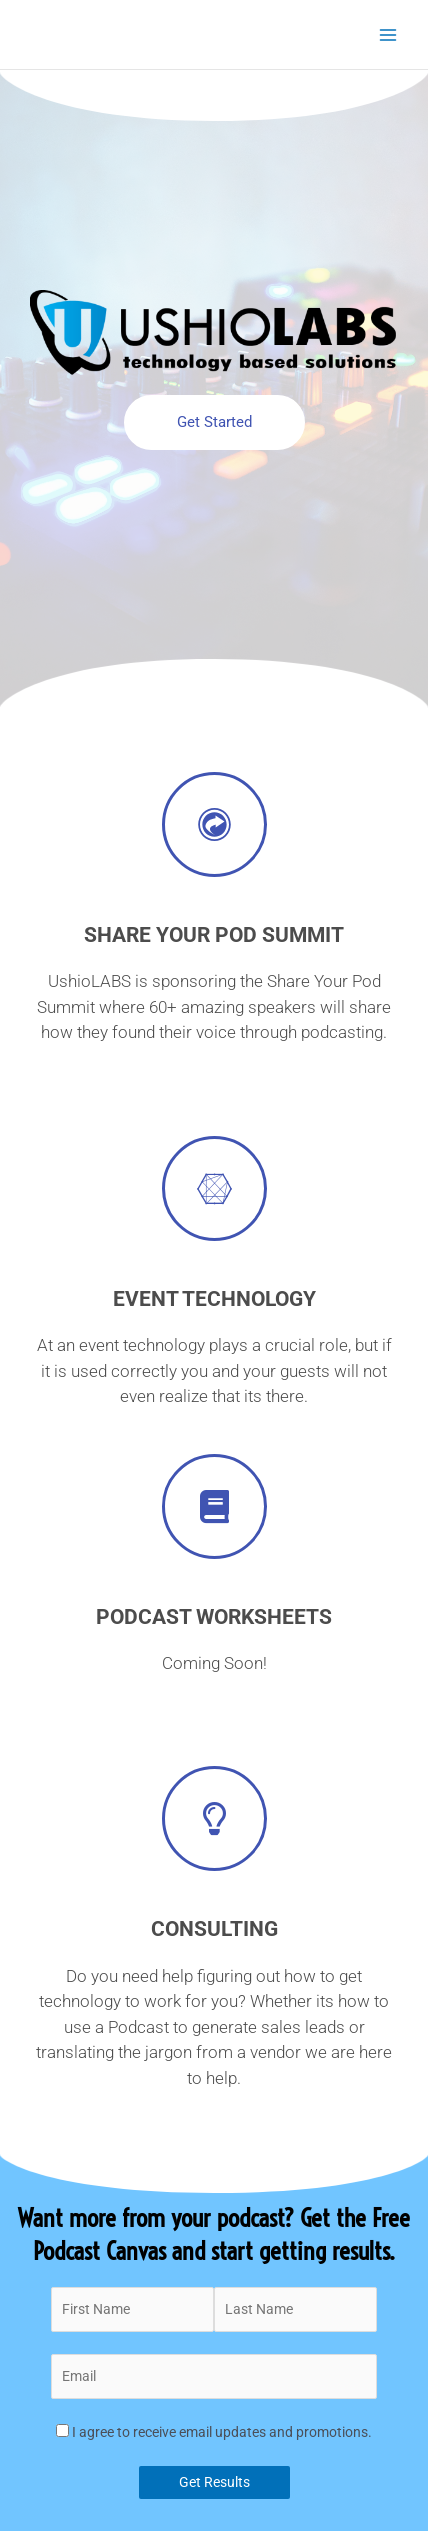  Describe the element at coordinates (214, 2432) in the screenshot. I see `I agree to receive email updates and promotions.` at that location.